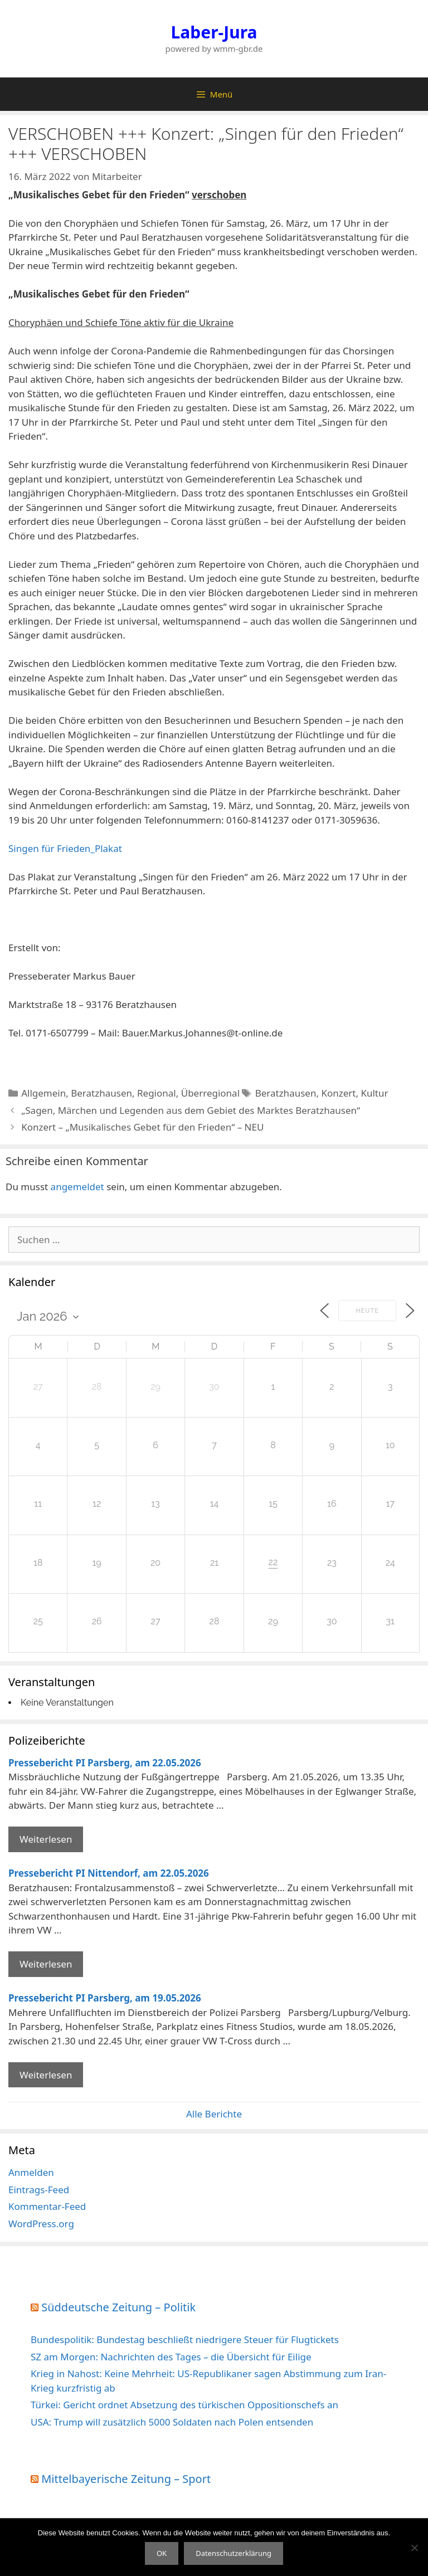 Image resolution: width=428 pixels, height=2576 pixels. What do you see at coordinates (233, 2553) in the screenshot?
I see `Datenschutzerklärung` at bounding box center [233, 2553].